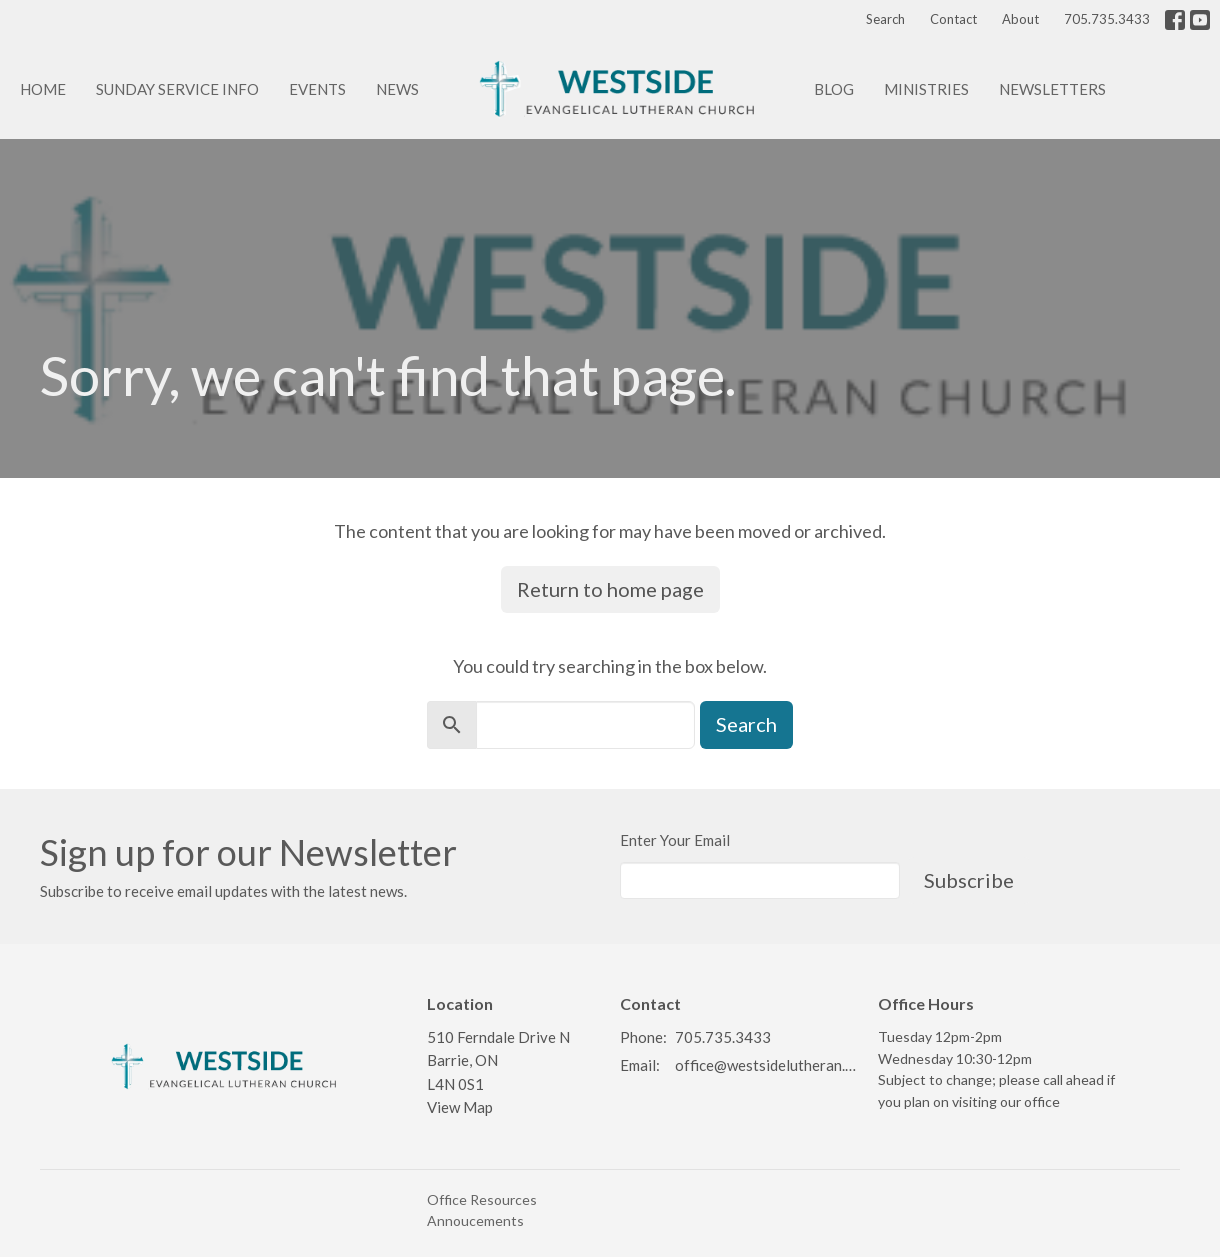 This screenshot has height=1257, width=1220. Describe the element at coordinates (43, 89) in the screenshot. I see `Home` at that location.